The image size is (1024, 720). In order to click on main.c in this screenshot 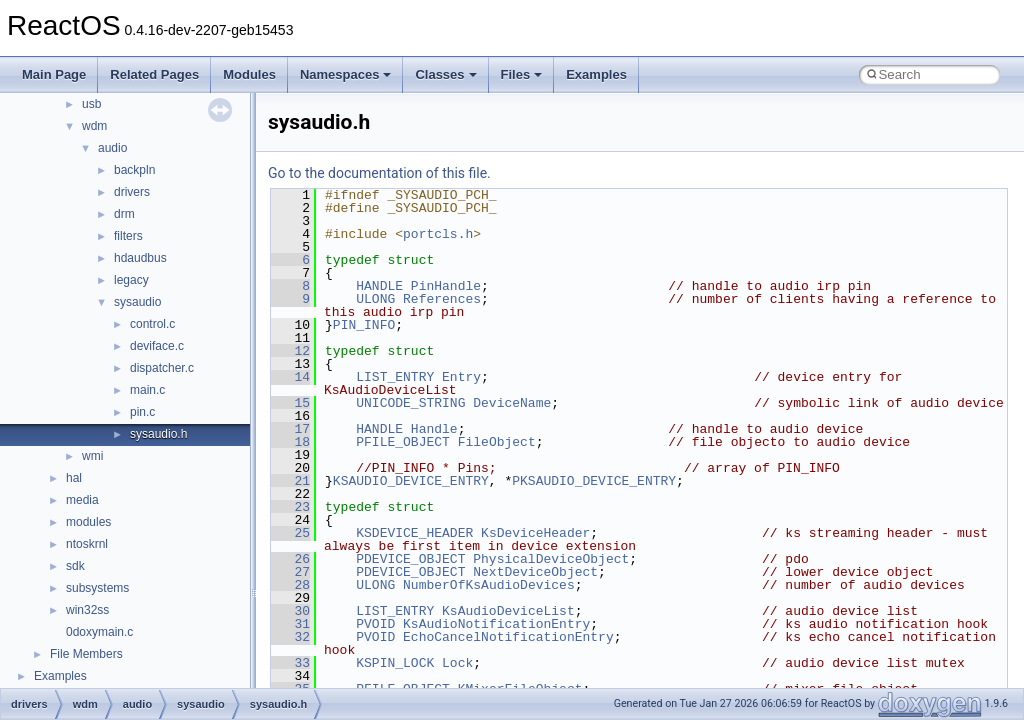, I will do `click(147, 390)`.